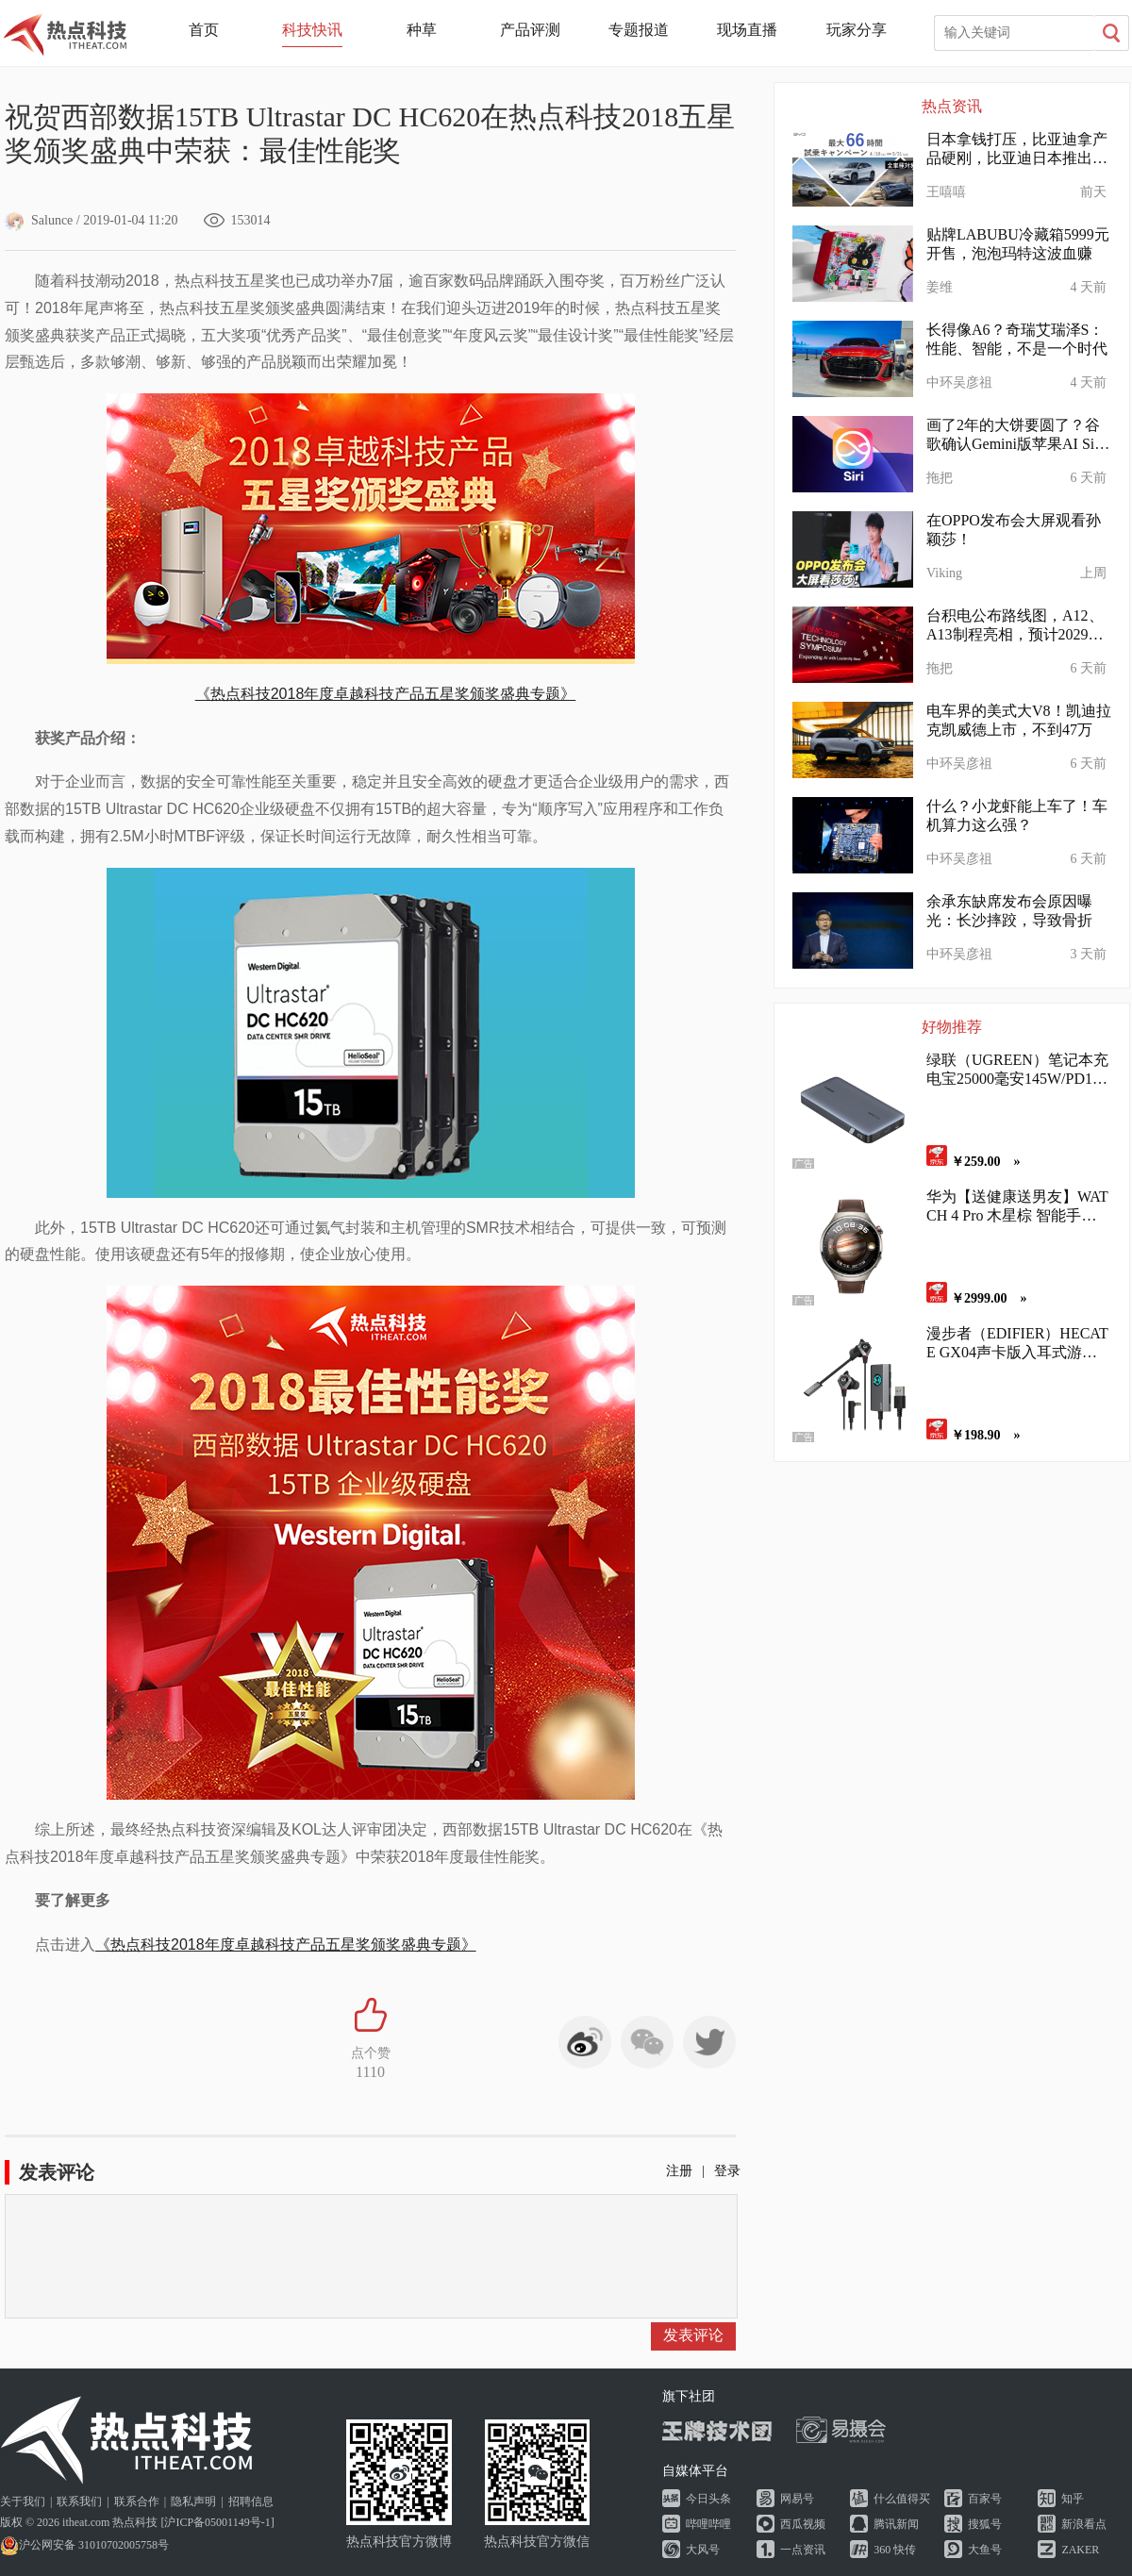  What do you see at coordinates (312, 30) in the screenshot?
I see `科技快讯` at bounding box center [312, 30].